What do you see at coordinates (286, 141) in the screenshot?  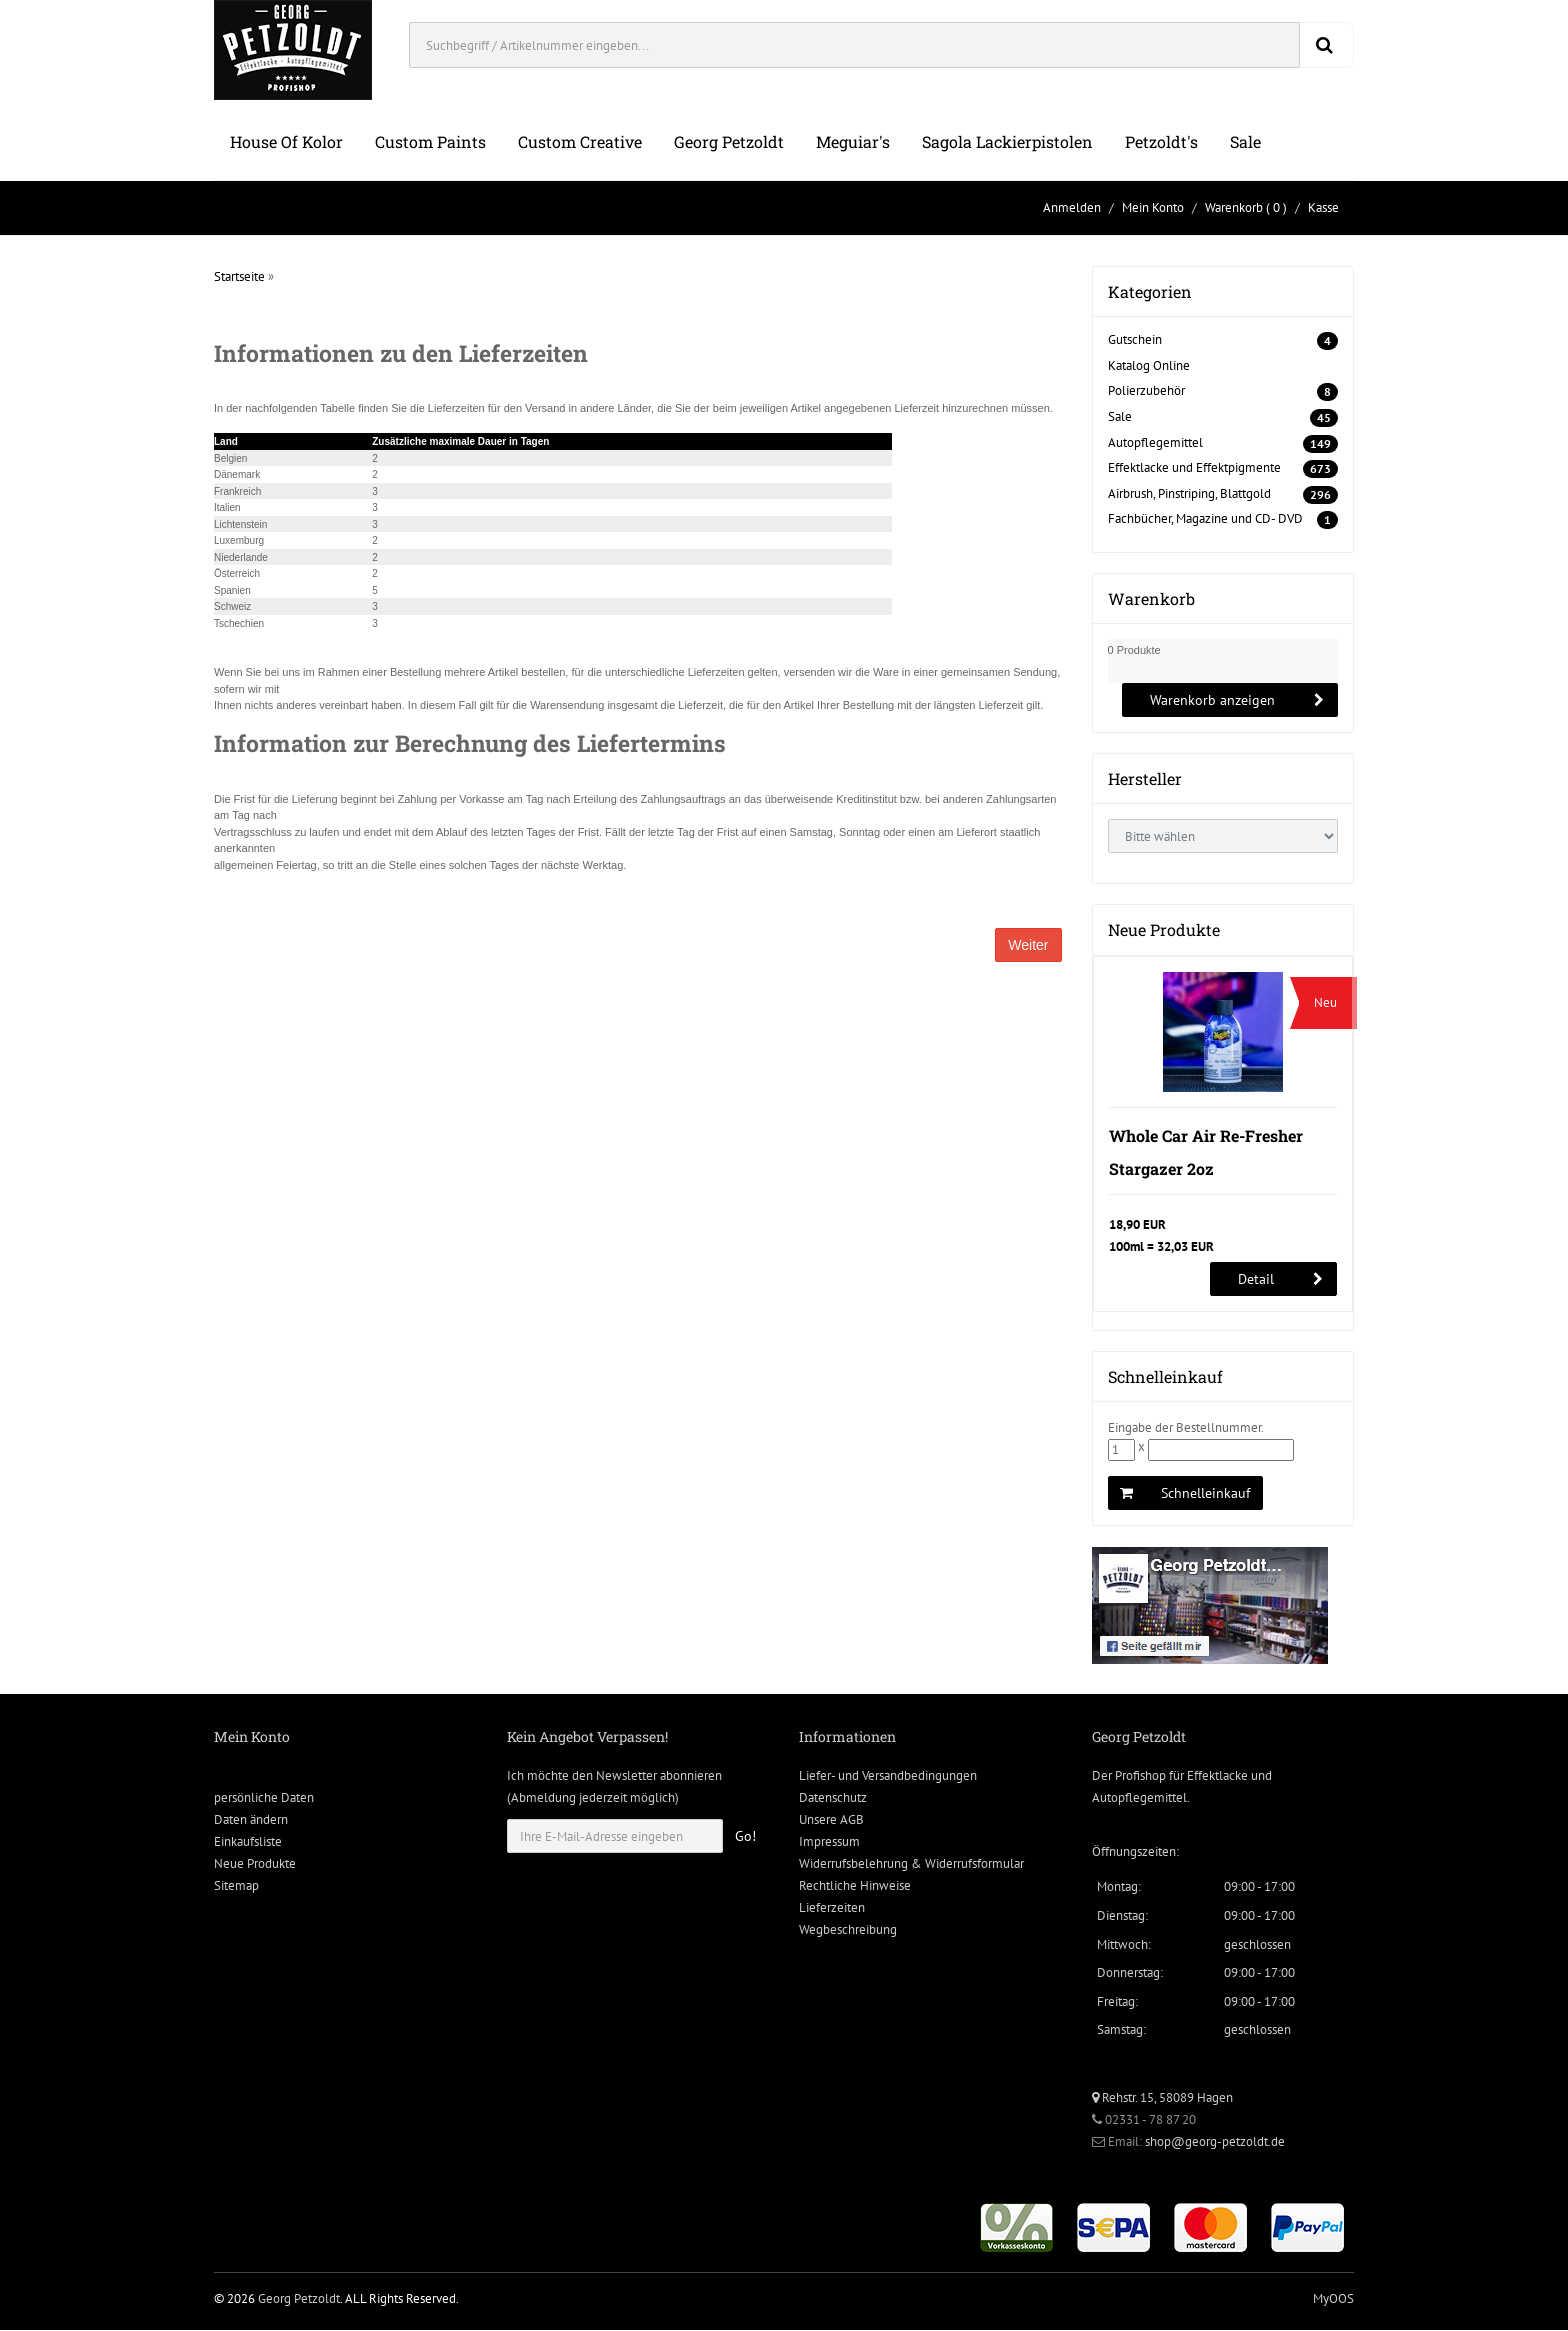 I see `House of Kolor` at bounding box center [286, 141].